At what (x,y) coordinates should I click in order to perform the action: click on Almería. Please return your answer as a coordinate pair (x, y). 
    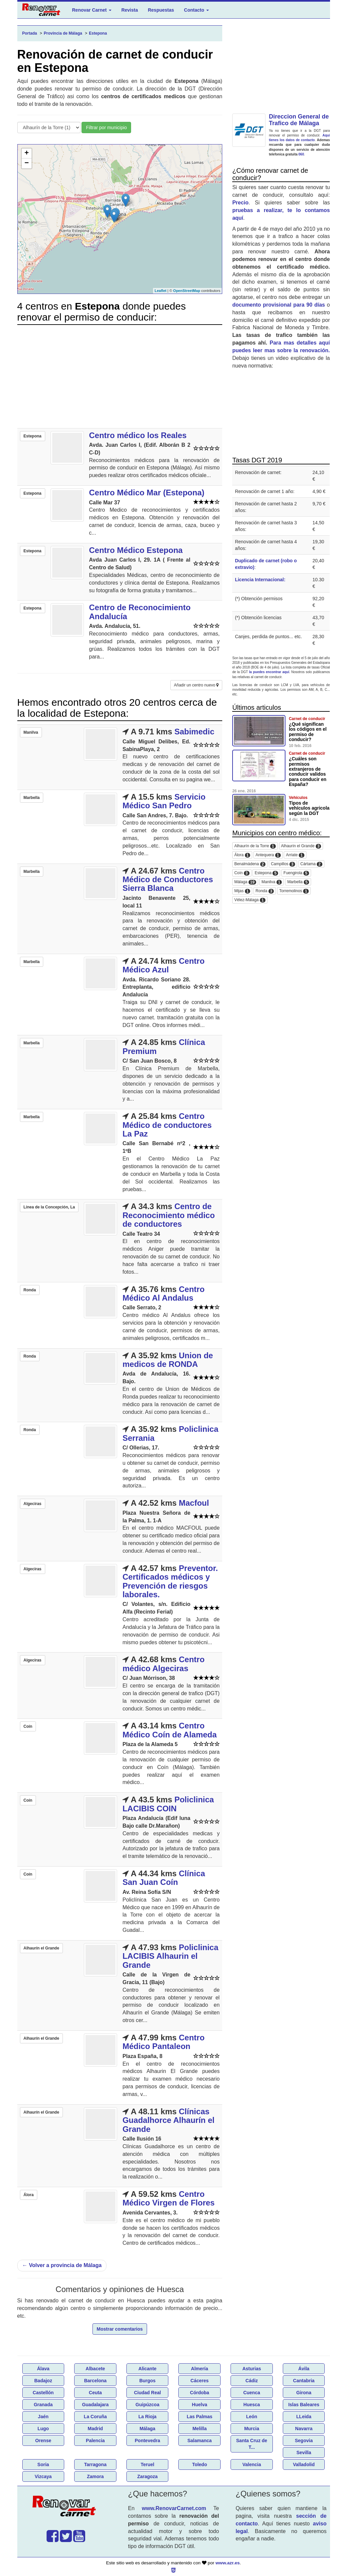
    Looking at the image, I should click on (199, 2368).